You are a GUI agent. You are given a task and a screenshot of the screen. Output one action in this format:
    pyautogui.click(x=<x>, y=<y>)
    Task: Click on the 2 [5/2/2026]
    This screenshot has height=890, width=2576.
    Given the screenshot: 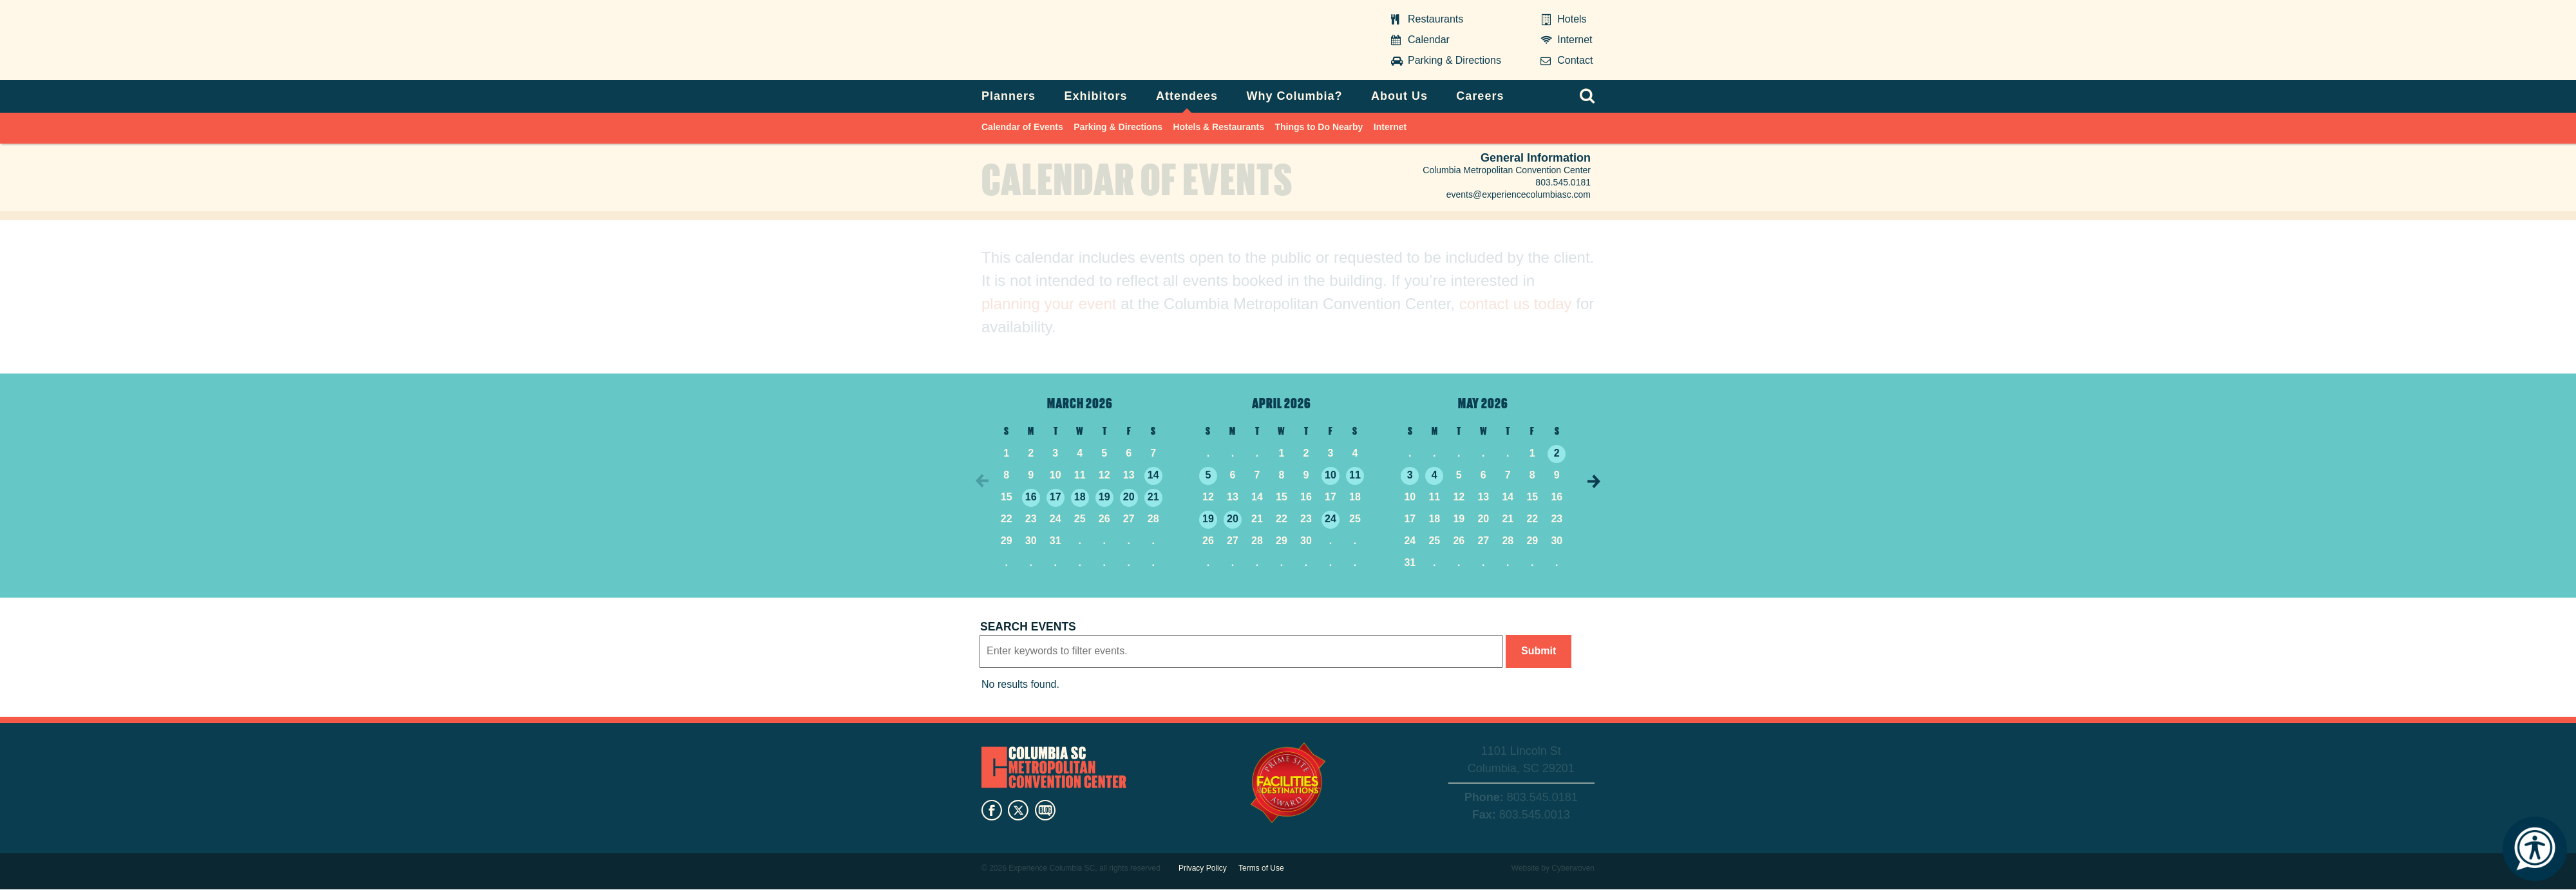 What is the action you would take?
    pyautogui.click(x=1557, y=453)
    